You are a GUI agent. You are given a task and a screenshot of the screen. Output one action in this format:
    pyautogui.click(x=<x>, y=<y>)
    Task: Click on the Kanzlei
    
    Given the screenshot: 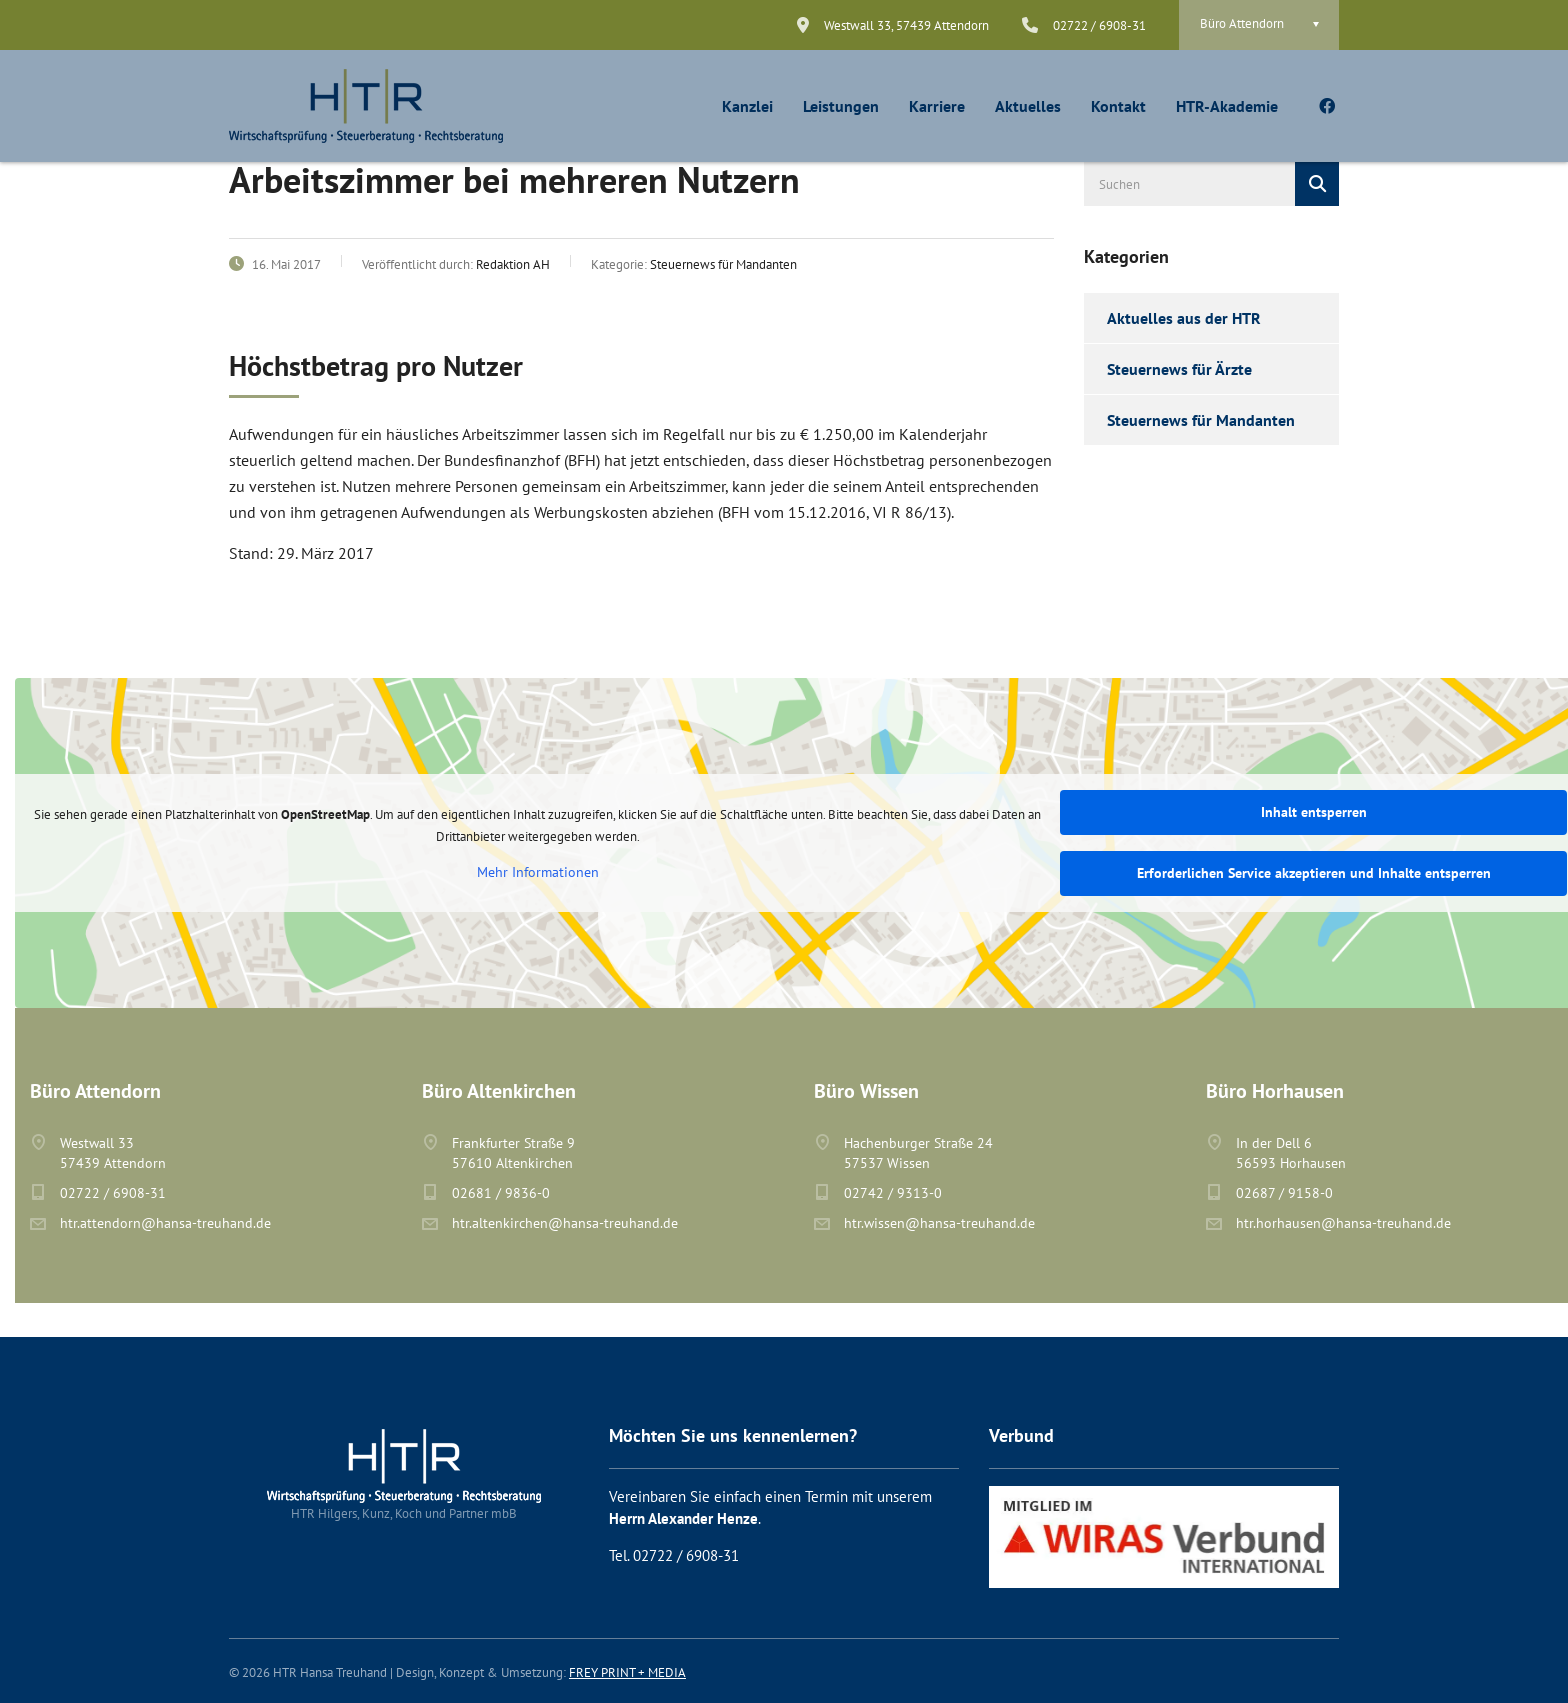 What is the action you would take?
    pyautogui.click(x=747, y=106)
    